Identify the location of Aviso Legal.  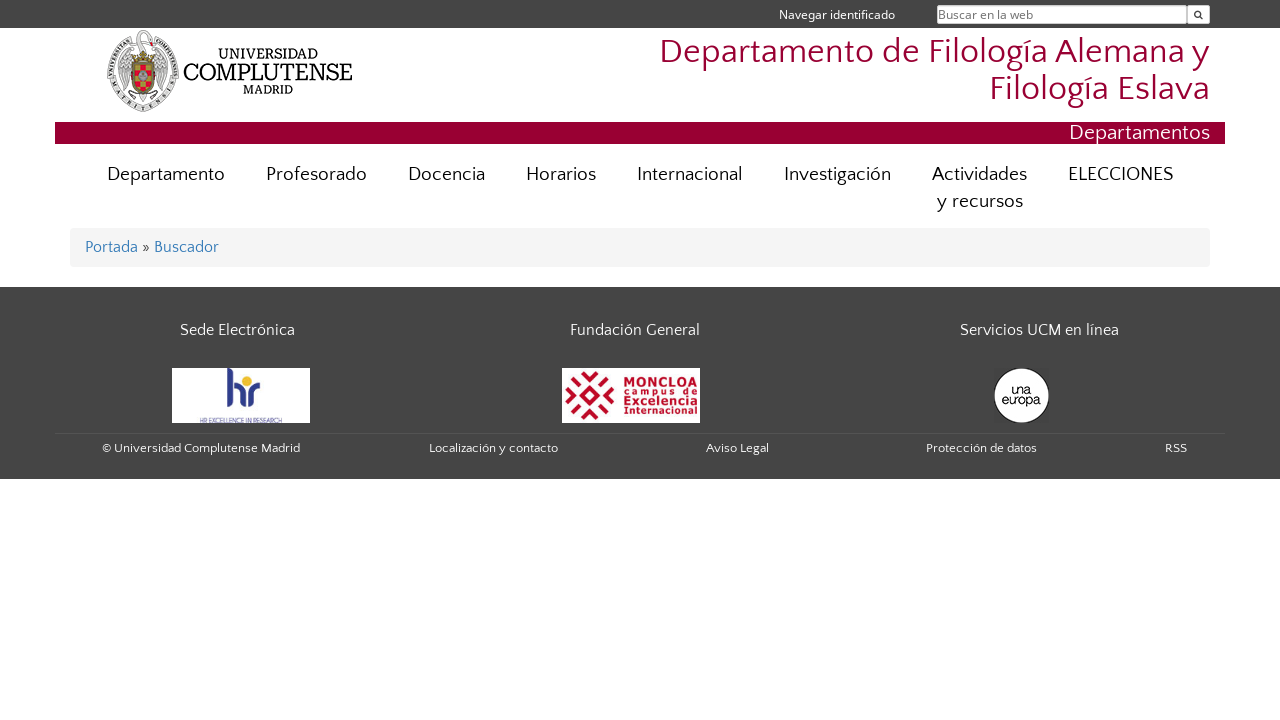
(737, 448).